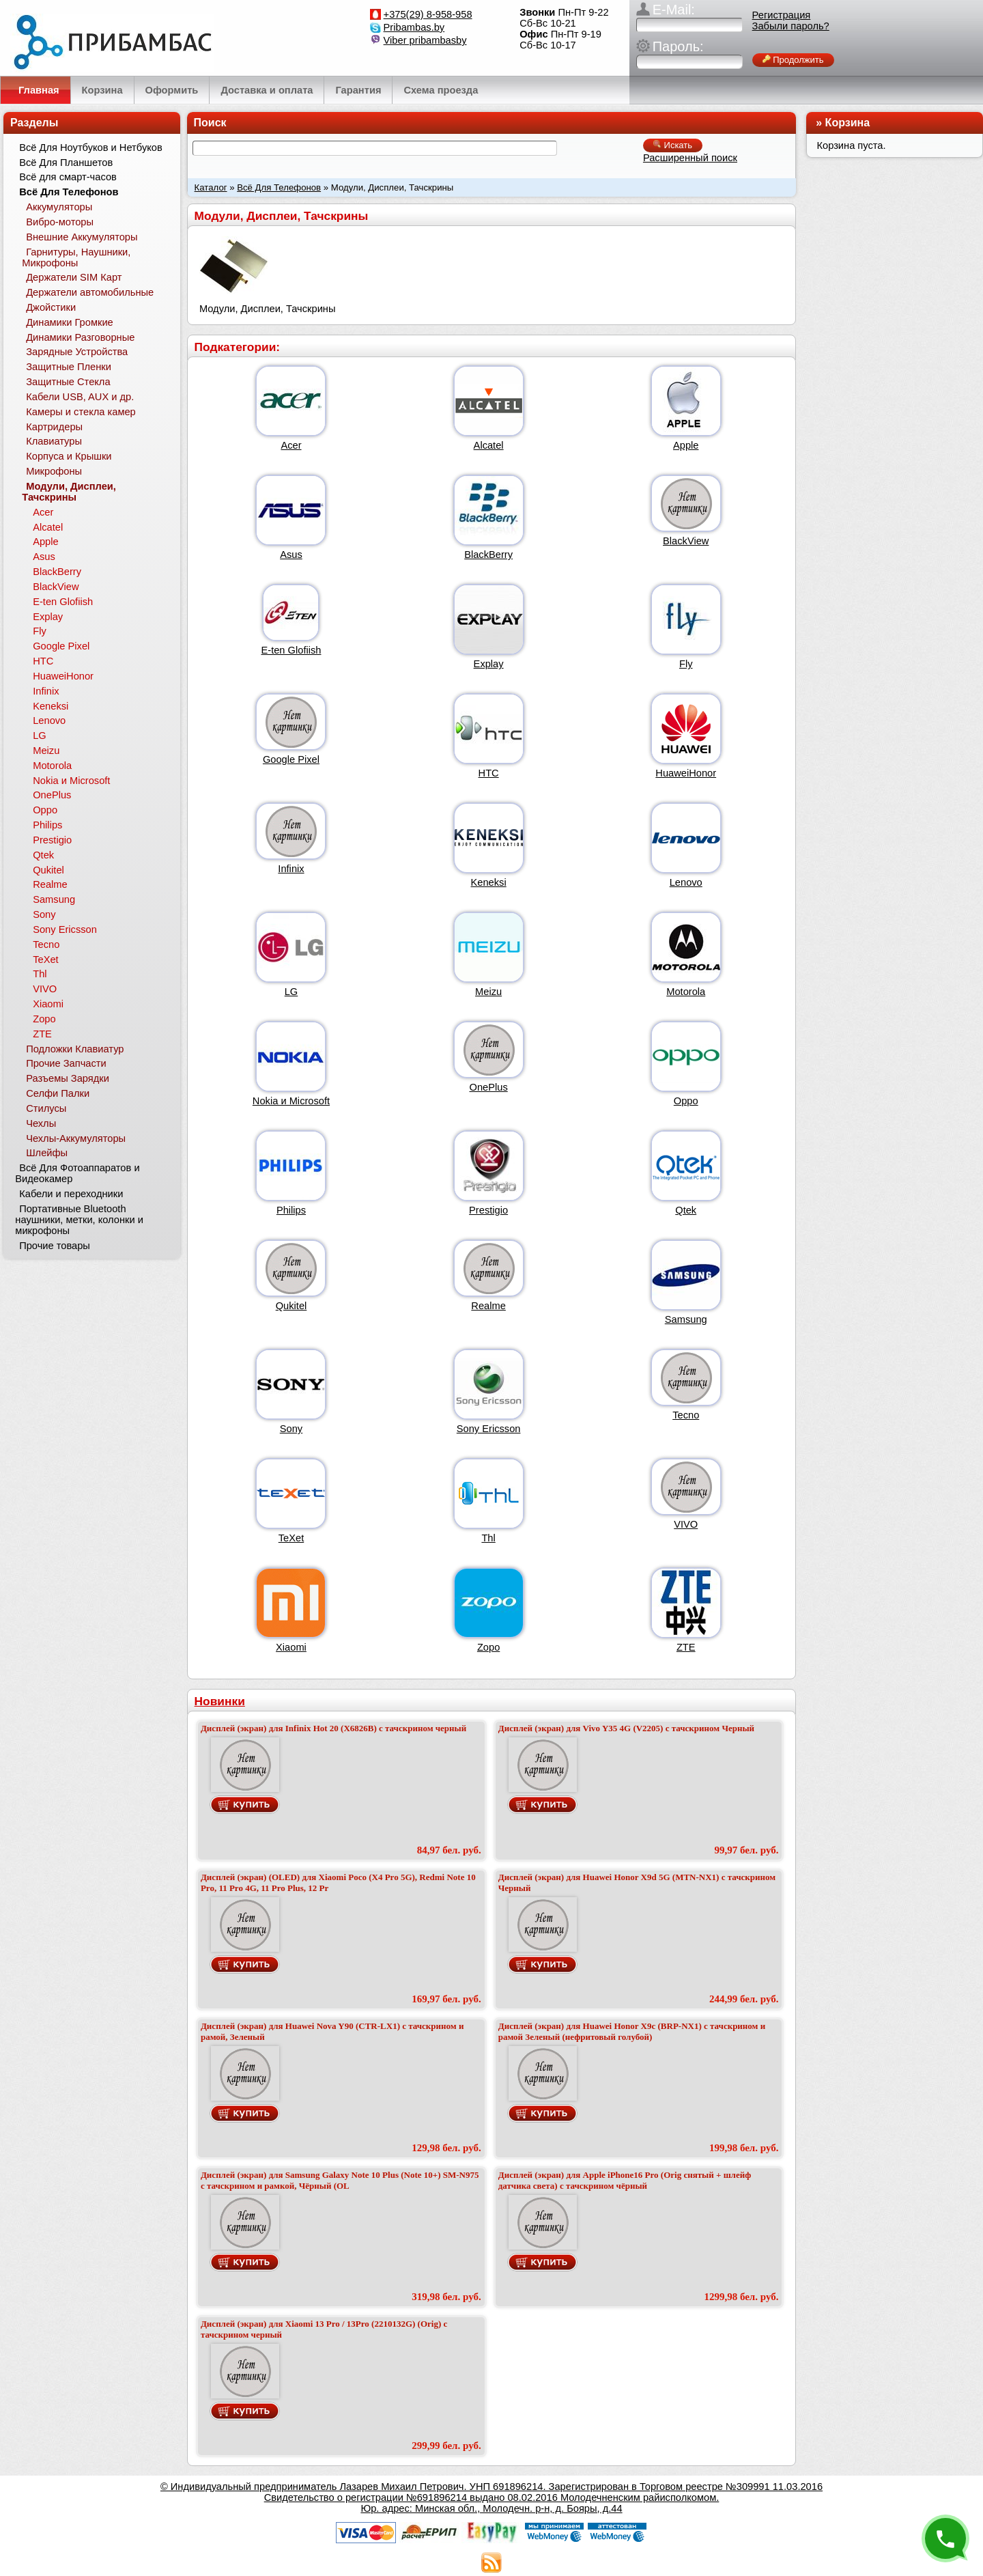 The image size is (983, 2576). What do you see at coordinates (425, 40) in the screenshot?
I see `Viber pribambasby` at bounding box center [425, 40].